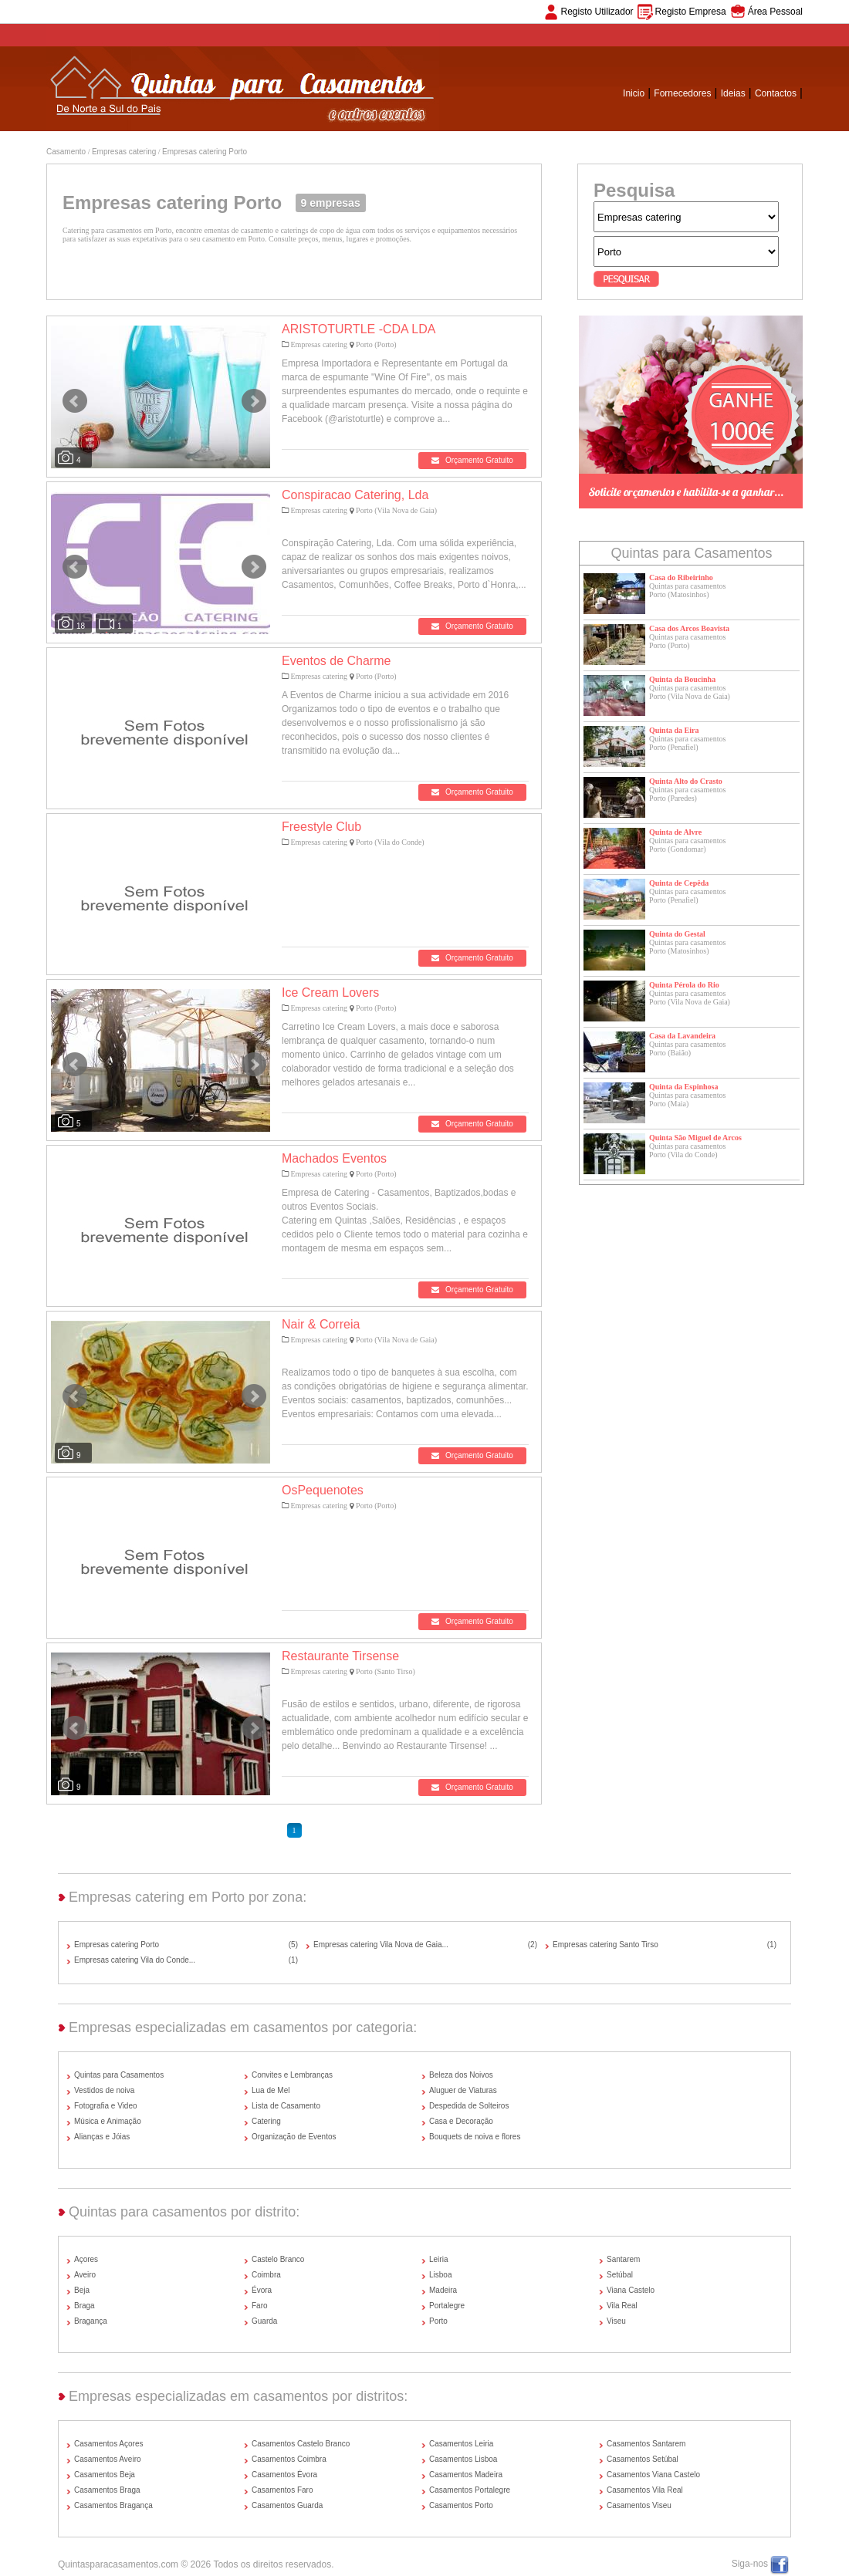 The image size is (849, 2576). Describe the element at coordinates (687, 1048) in the screenshot. I see `Quintas para casamentosPorto (Baião)` at that location.